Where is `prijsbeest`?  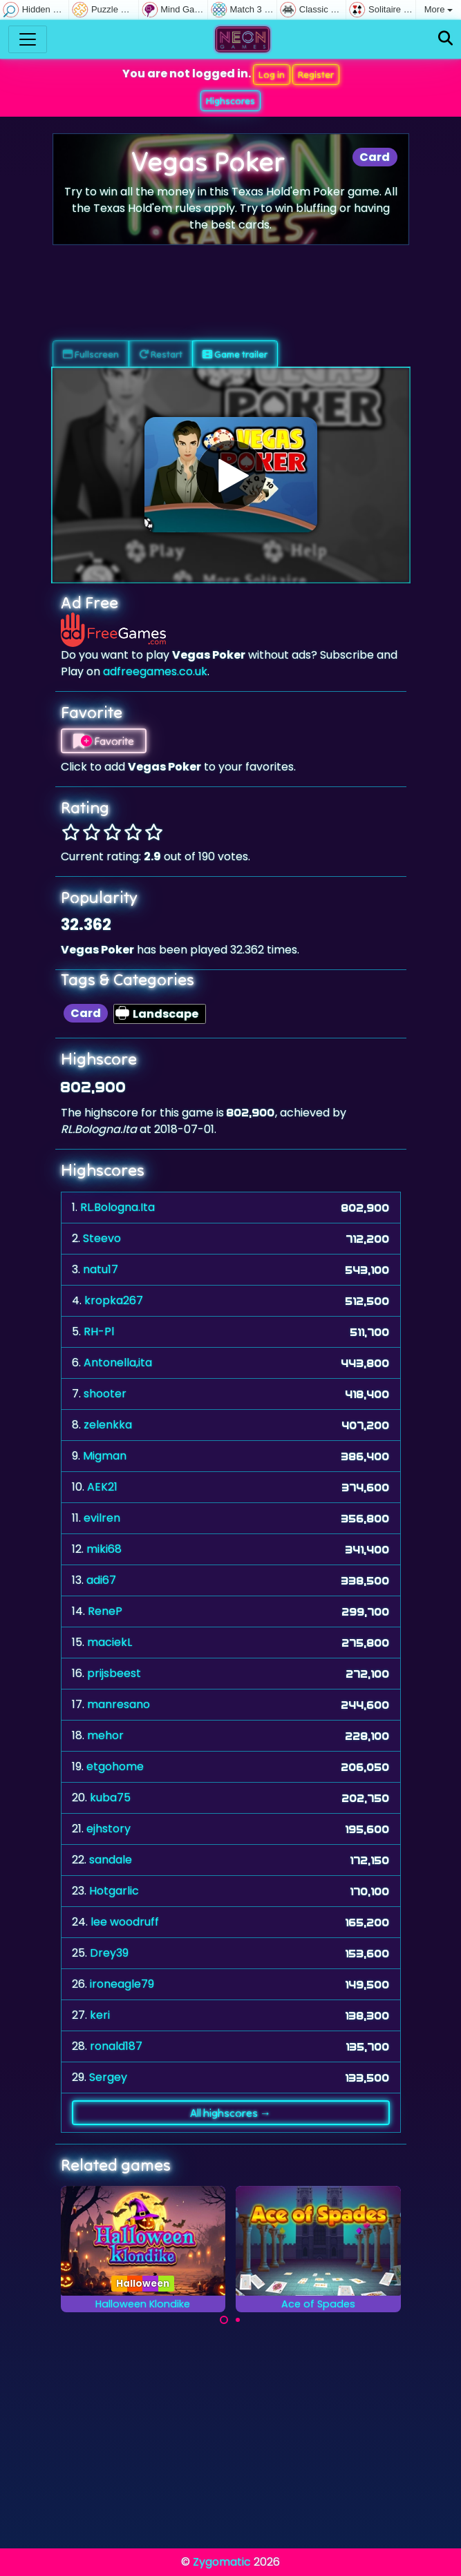
prijsbeest is located at coordinates (114, 1673).